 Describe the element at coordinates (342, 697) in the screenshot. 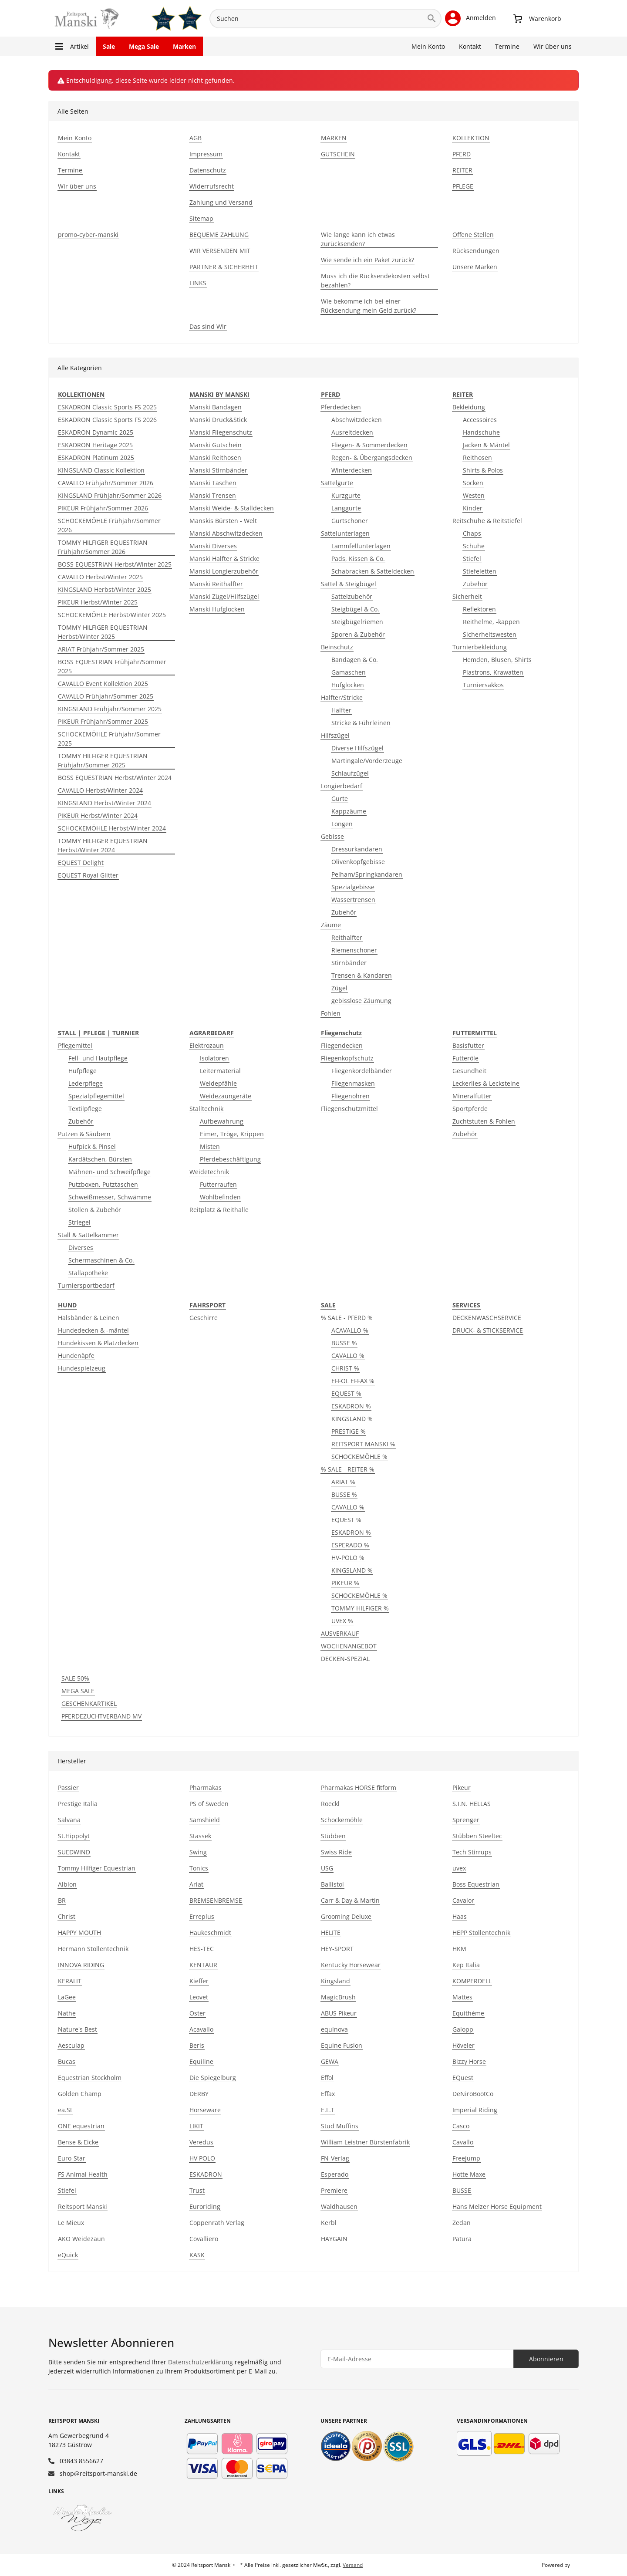

I see `Halfter/Stricke` at that location.